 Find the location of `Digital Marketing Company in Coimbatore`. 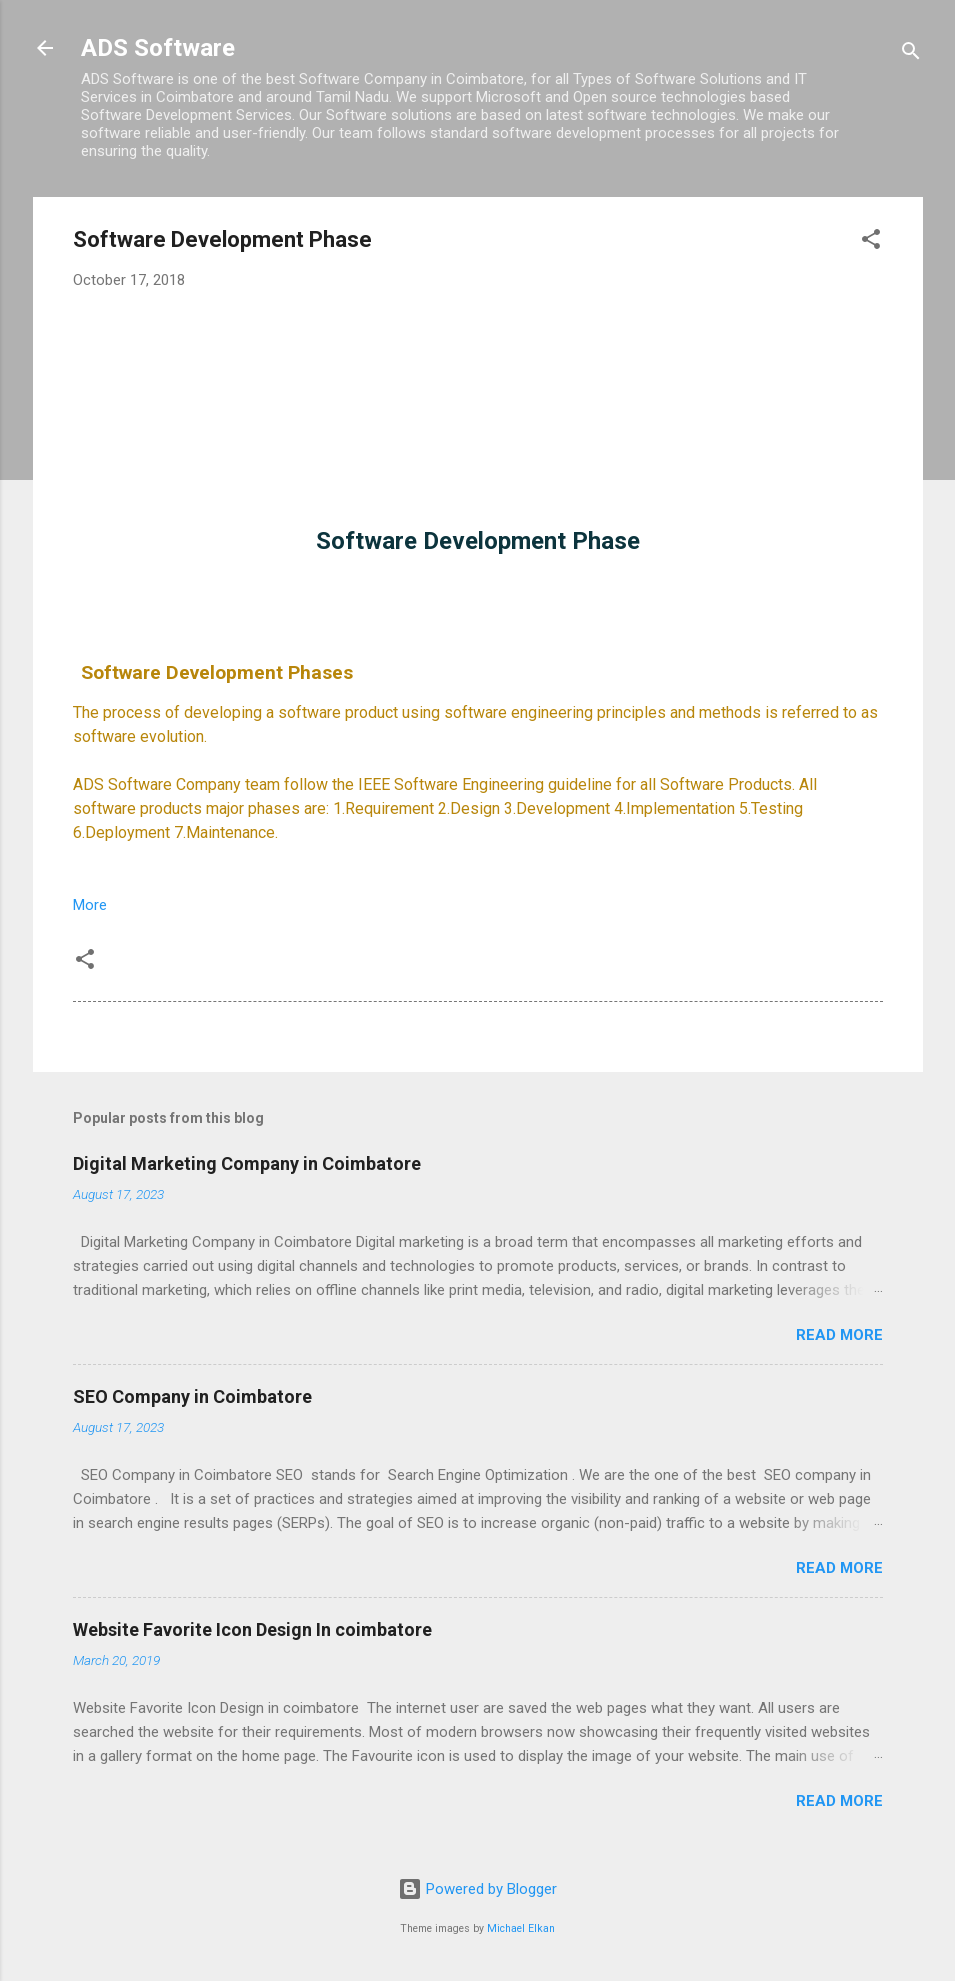

Digital Marketing Company in Coimbatore is located at coordinates (247, 1163).